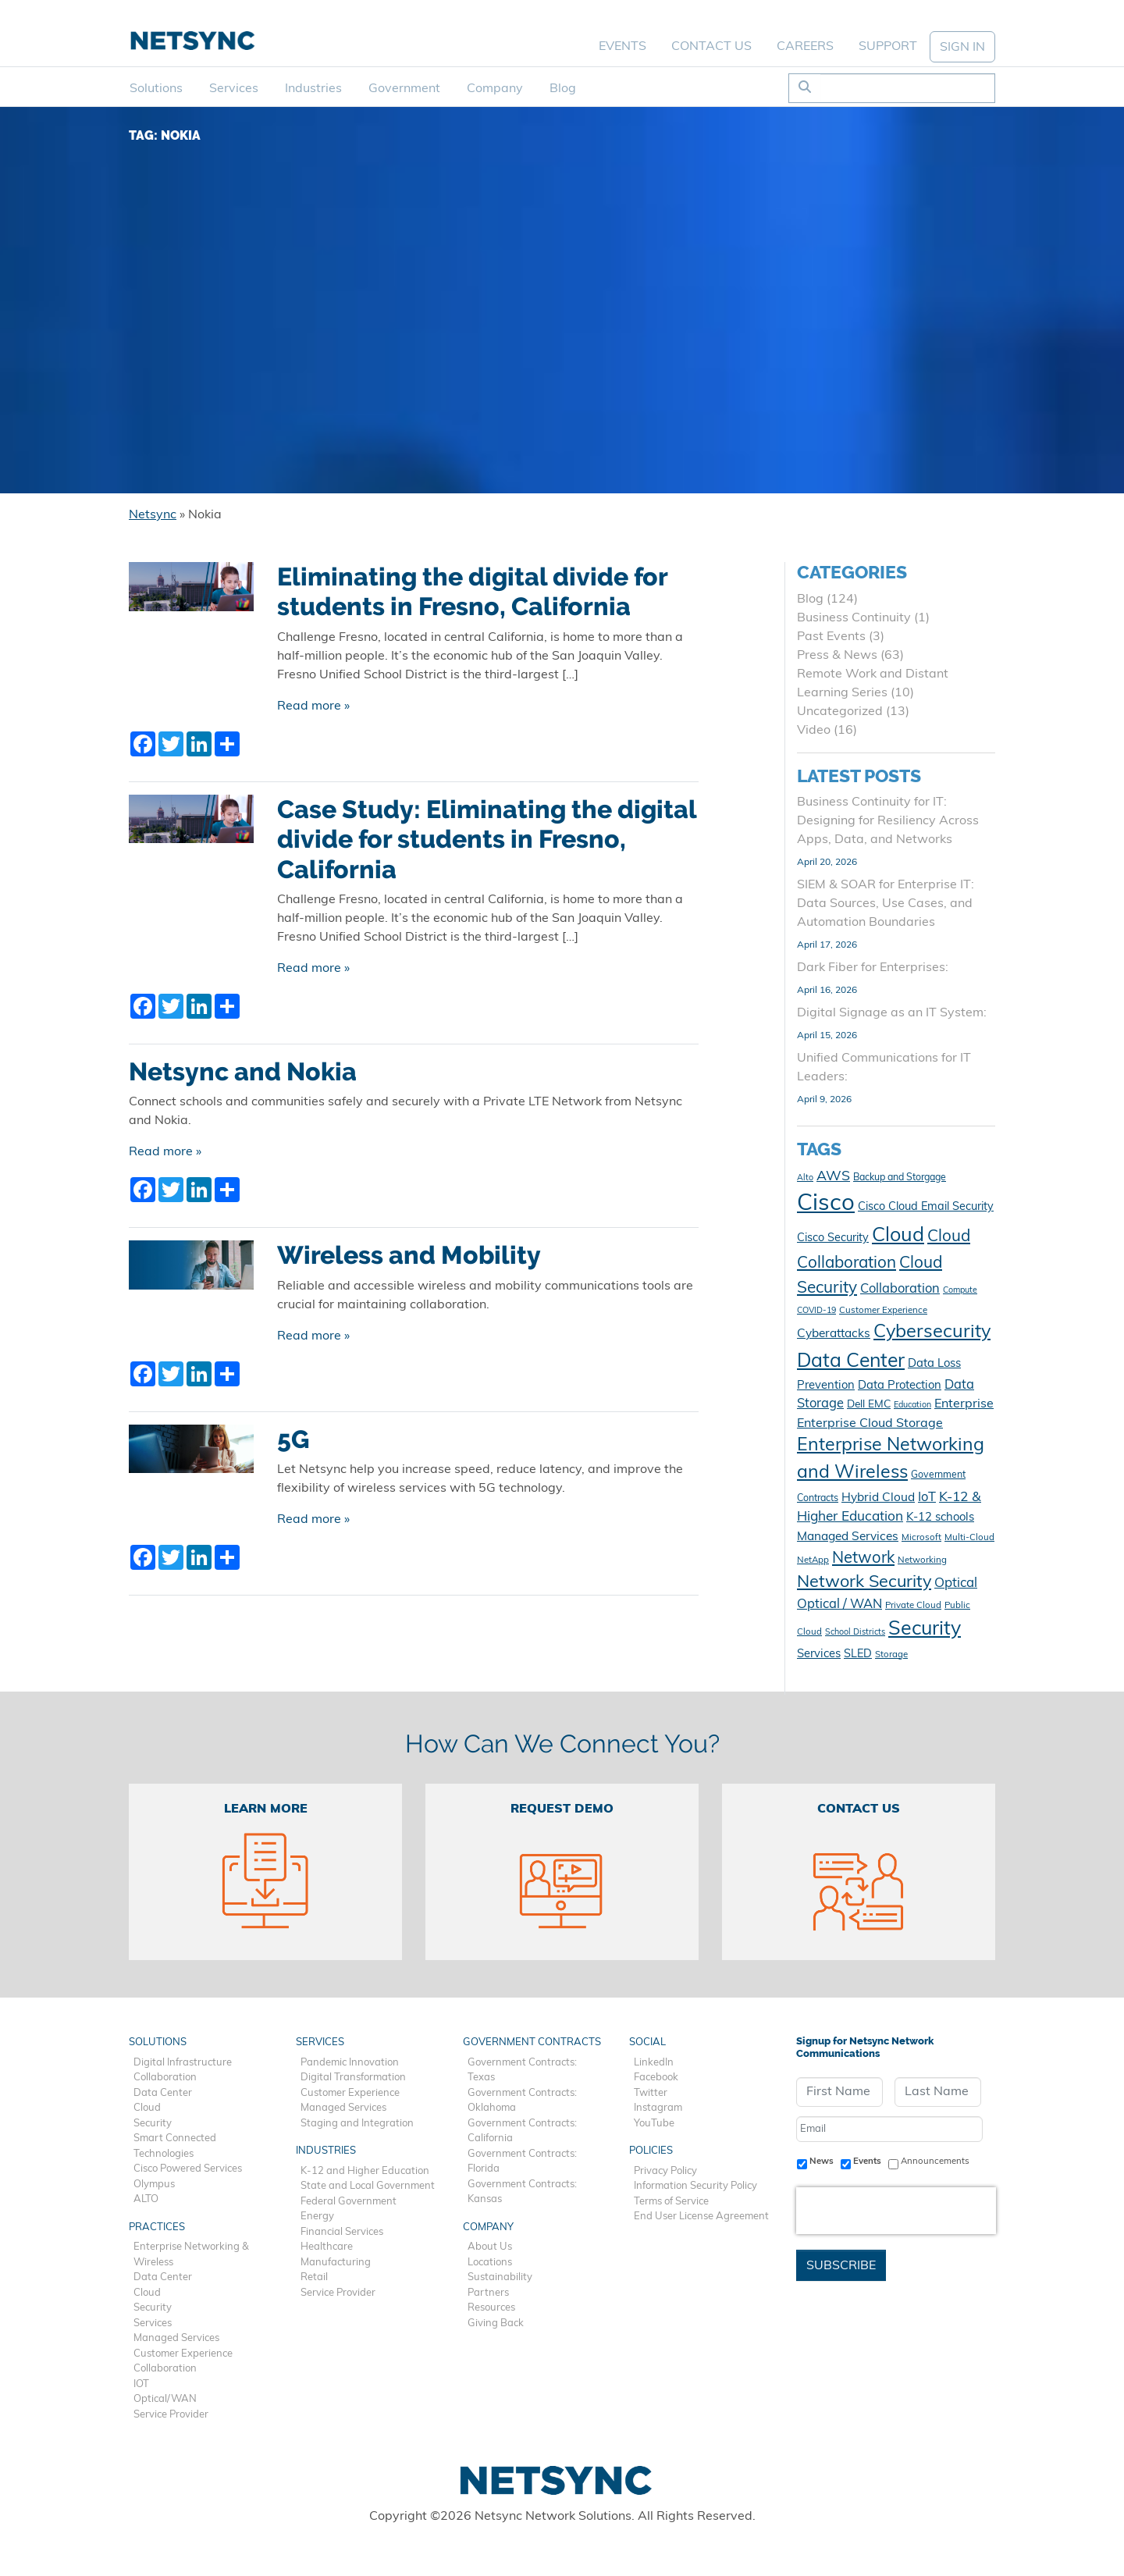  Describe the element at coordinates (314, 2277) in the screenshot. I see `Retail` at that location.